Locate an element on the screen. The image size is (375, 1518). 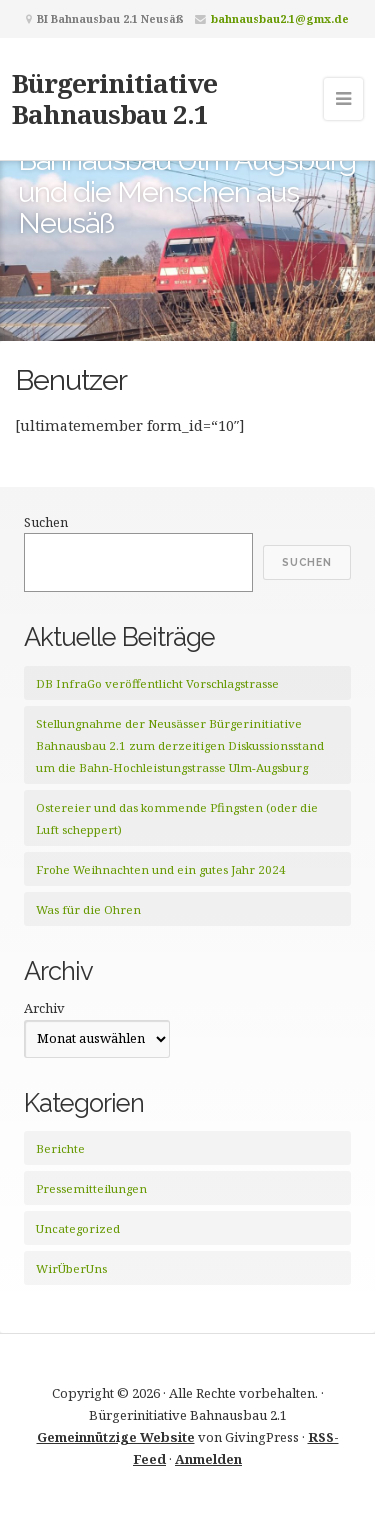
Uncategorized is located at coordinates (78, 1228).